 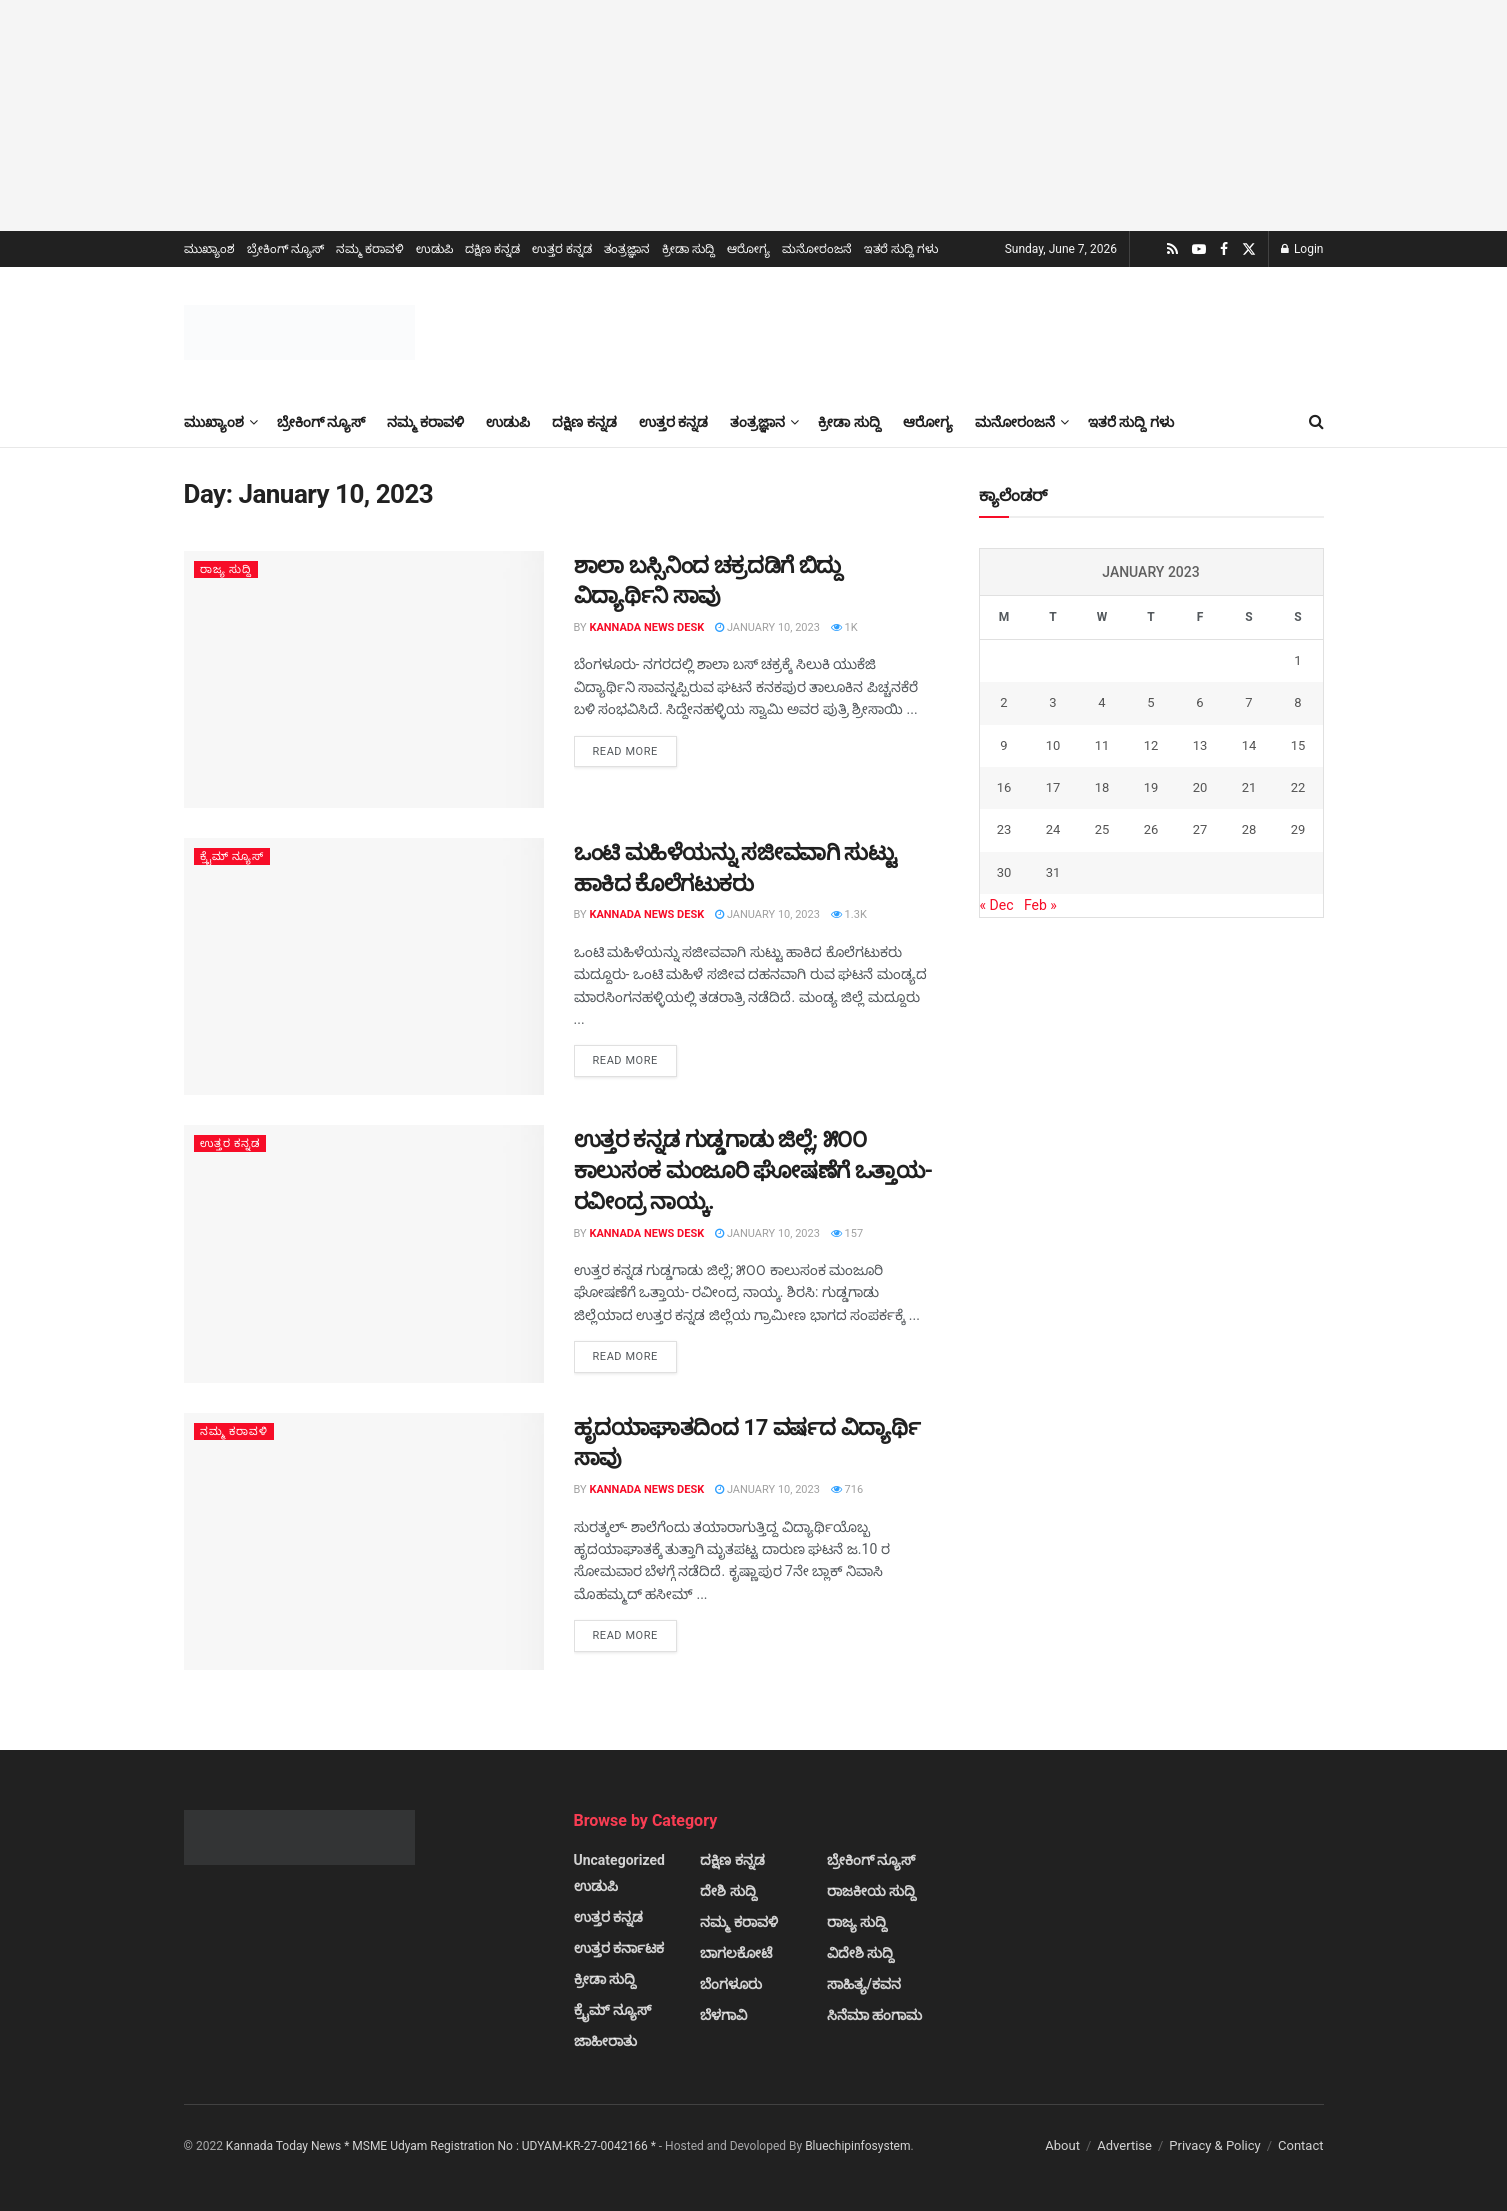 What do you see at coordinates (1101, 702) in the screenshot?
I see `4 [Posts published on January 4, 2023]` at bounding box center [1101, 702].